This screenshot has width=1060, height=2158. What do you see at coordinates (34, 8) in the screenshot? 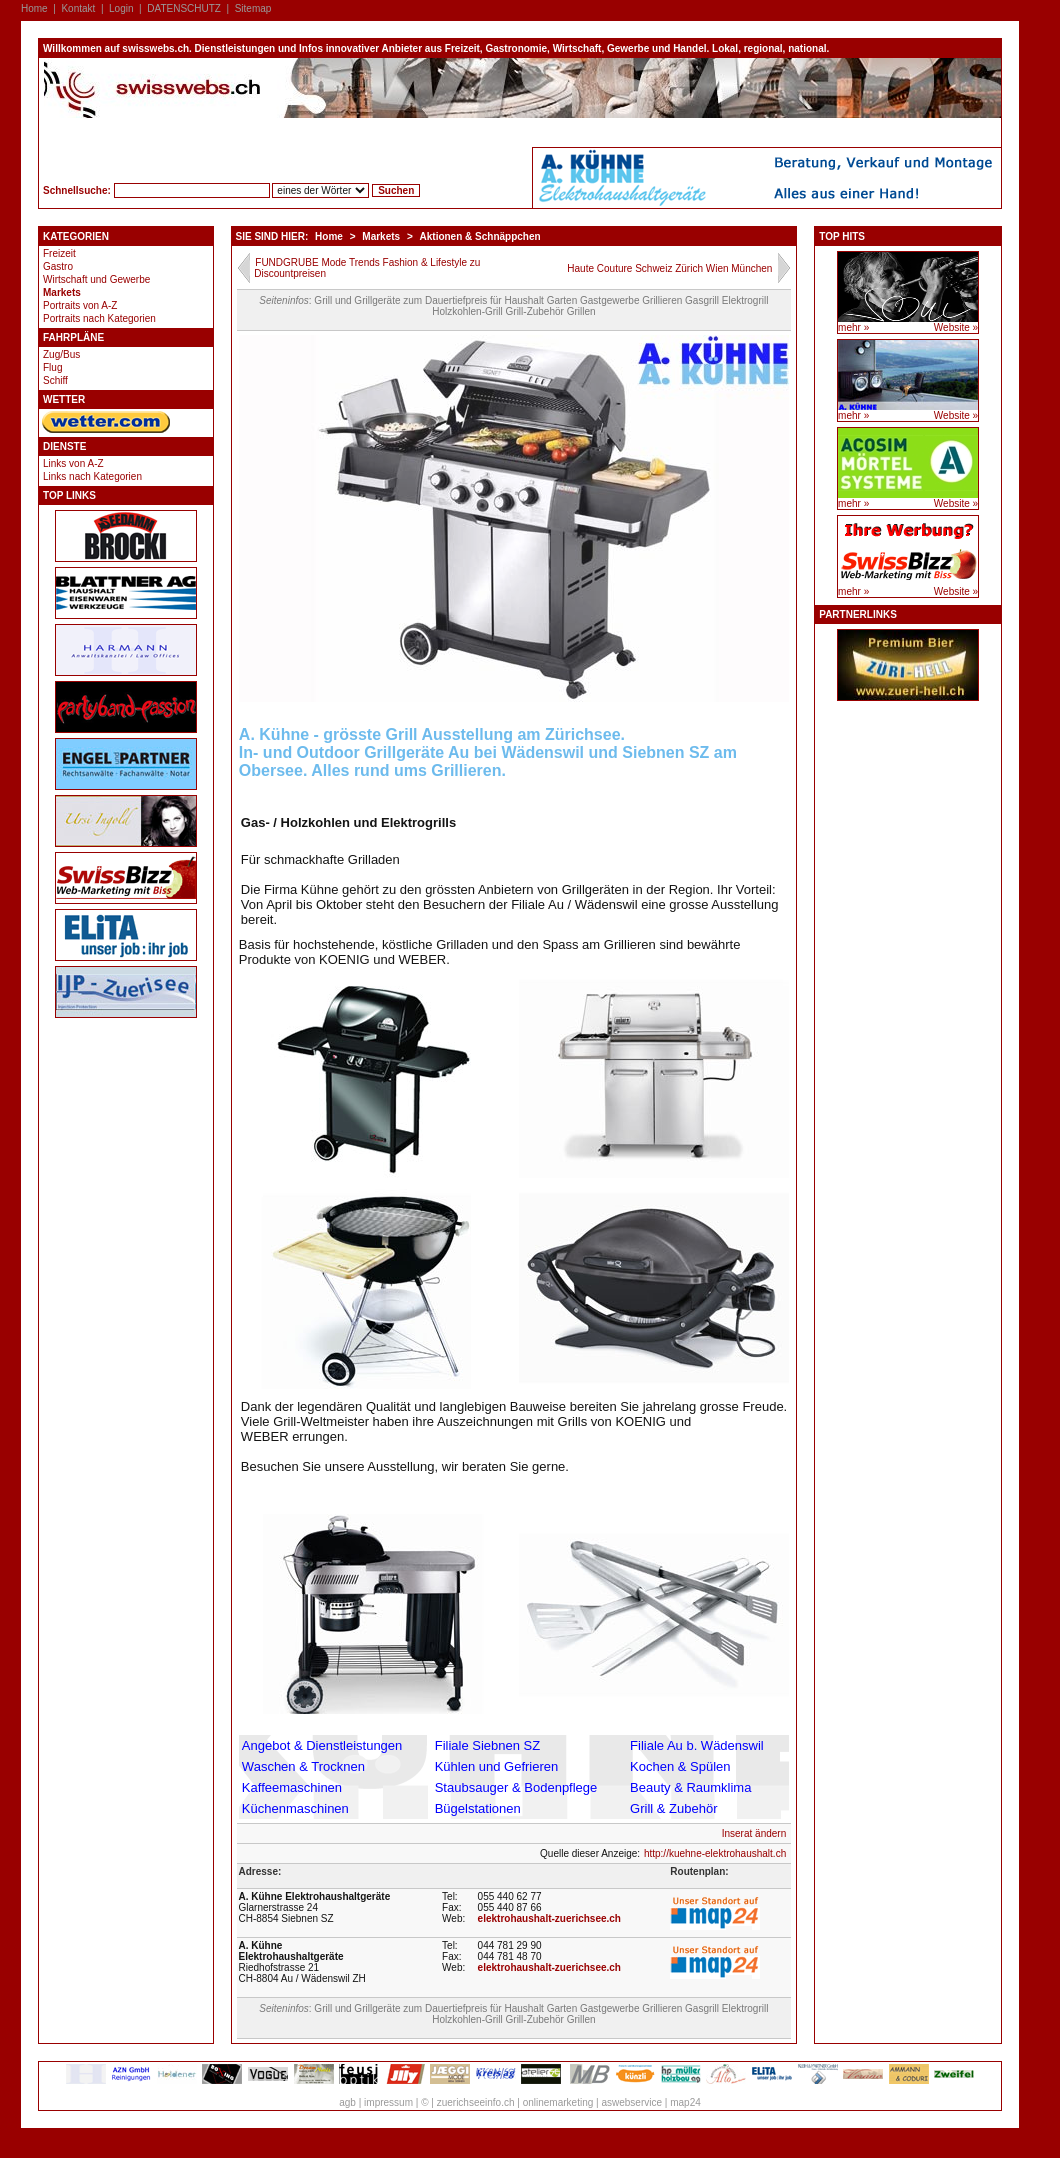
I see `Home` at bounding box center [34, 8].